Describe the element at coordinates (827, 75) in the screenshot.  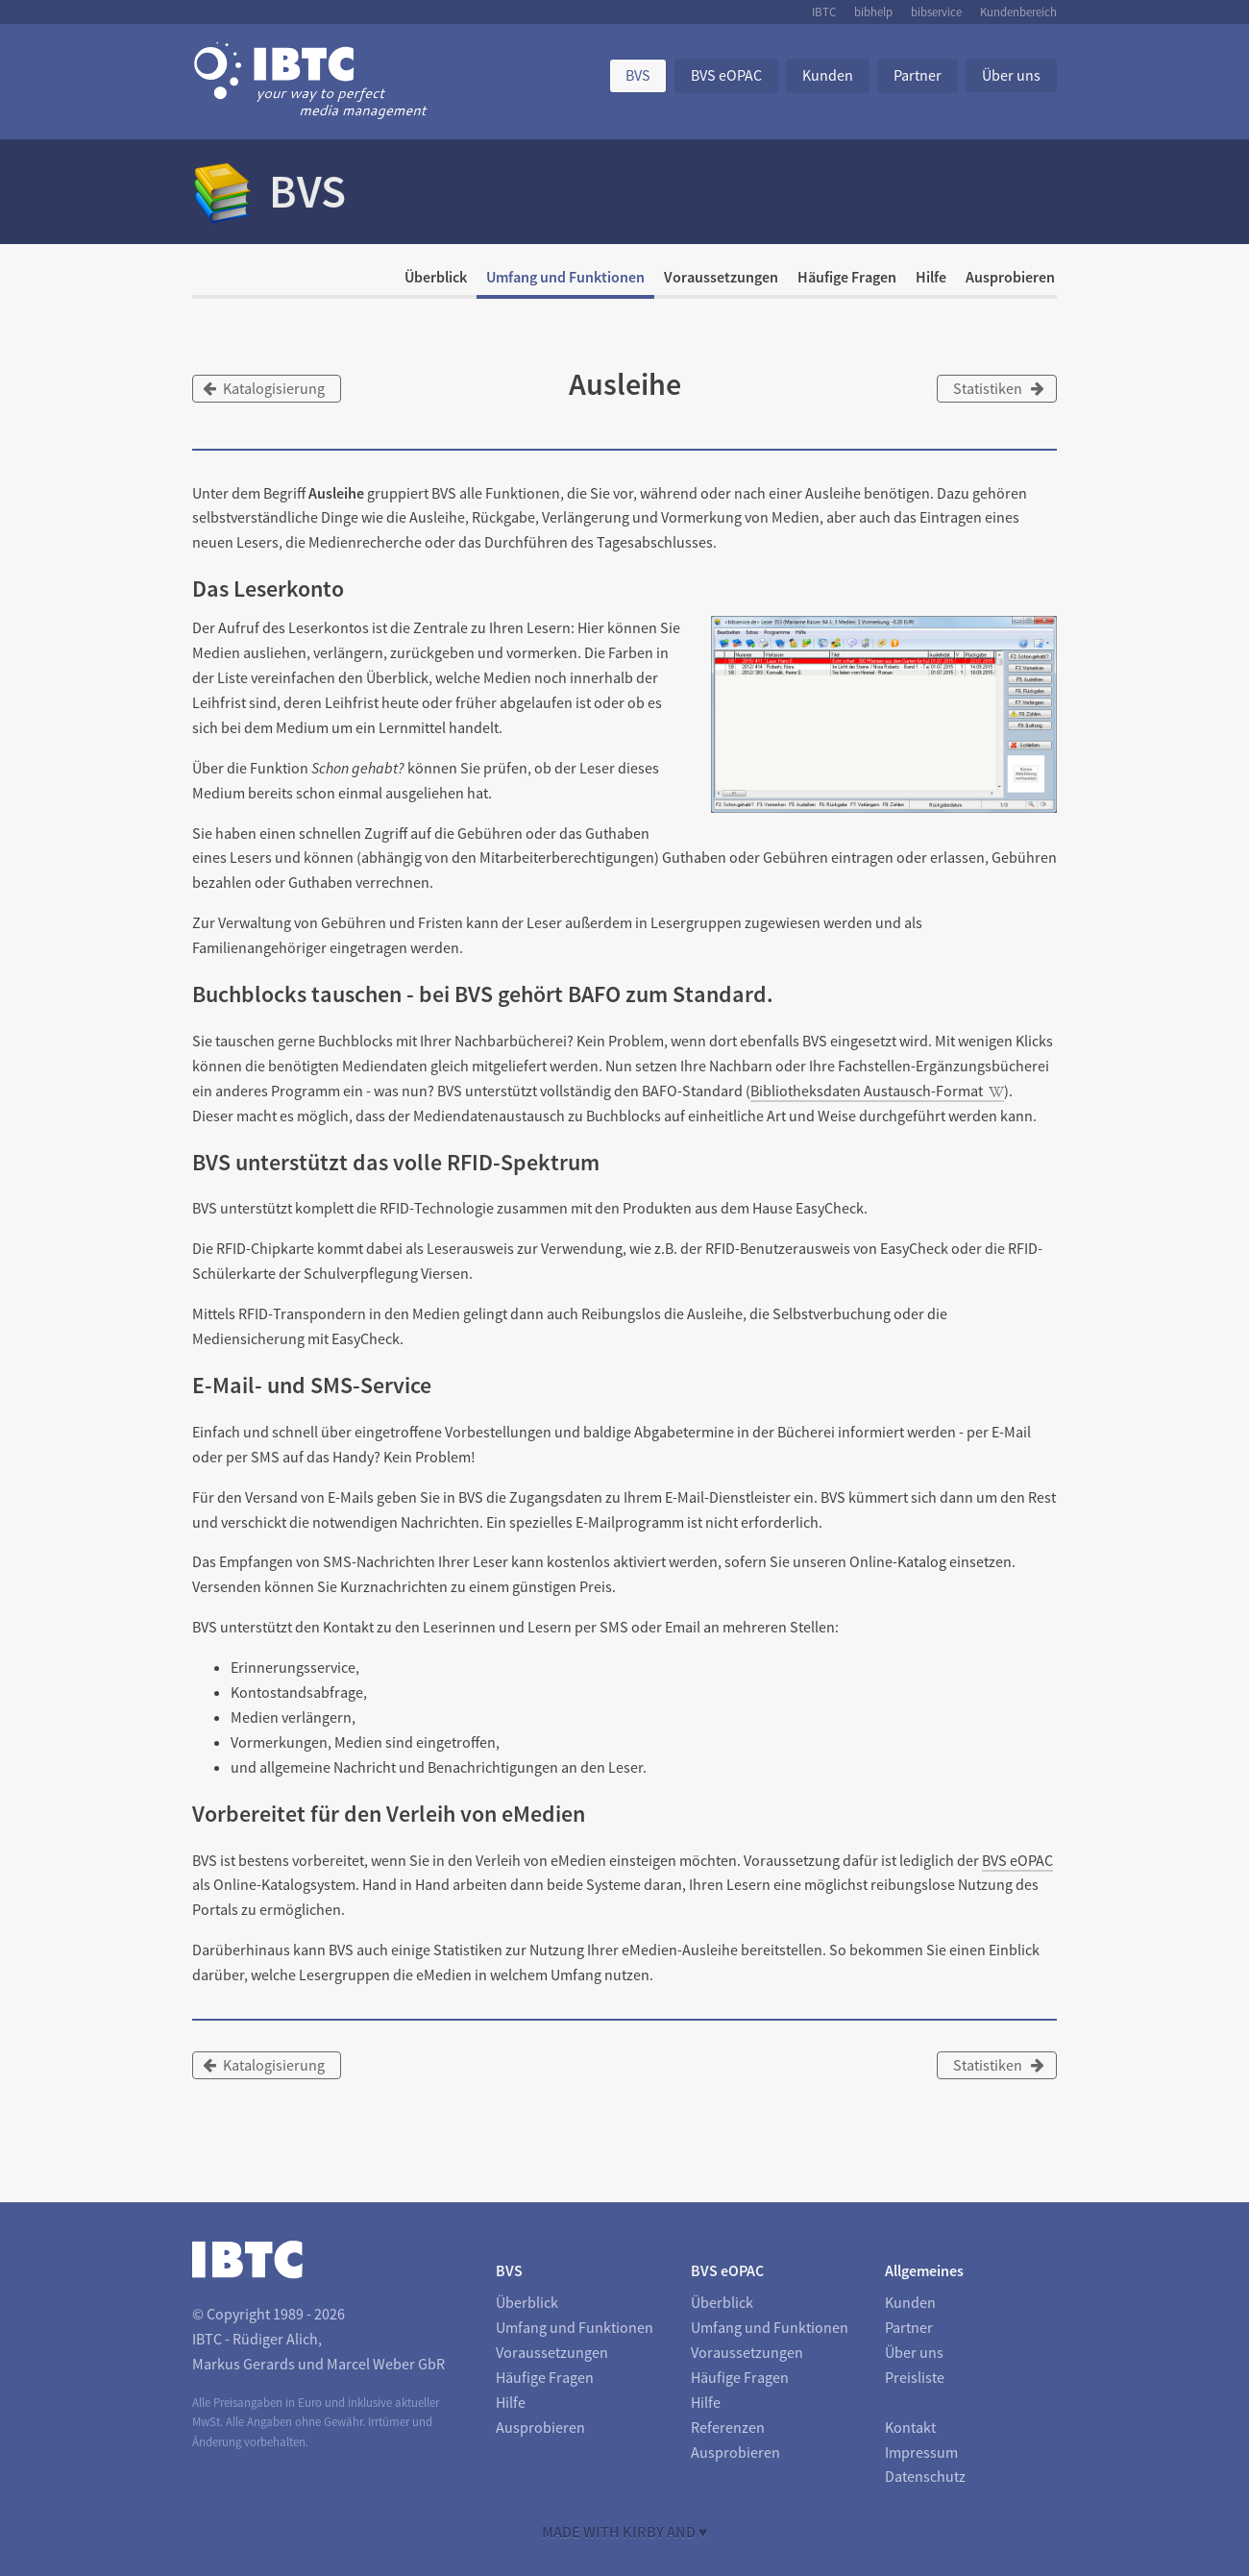
I see `Kunden` at that location.